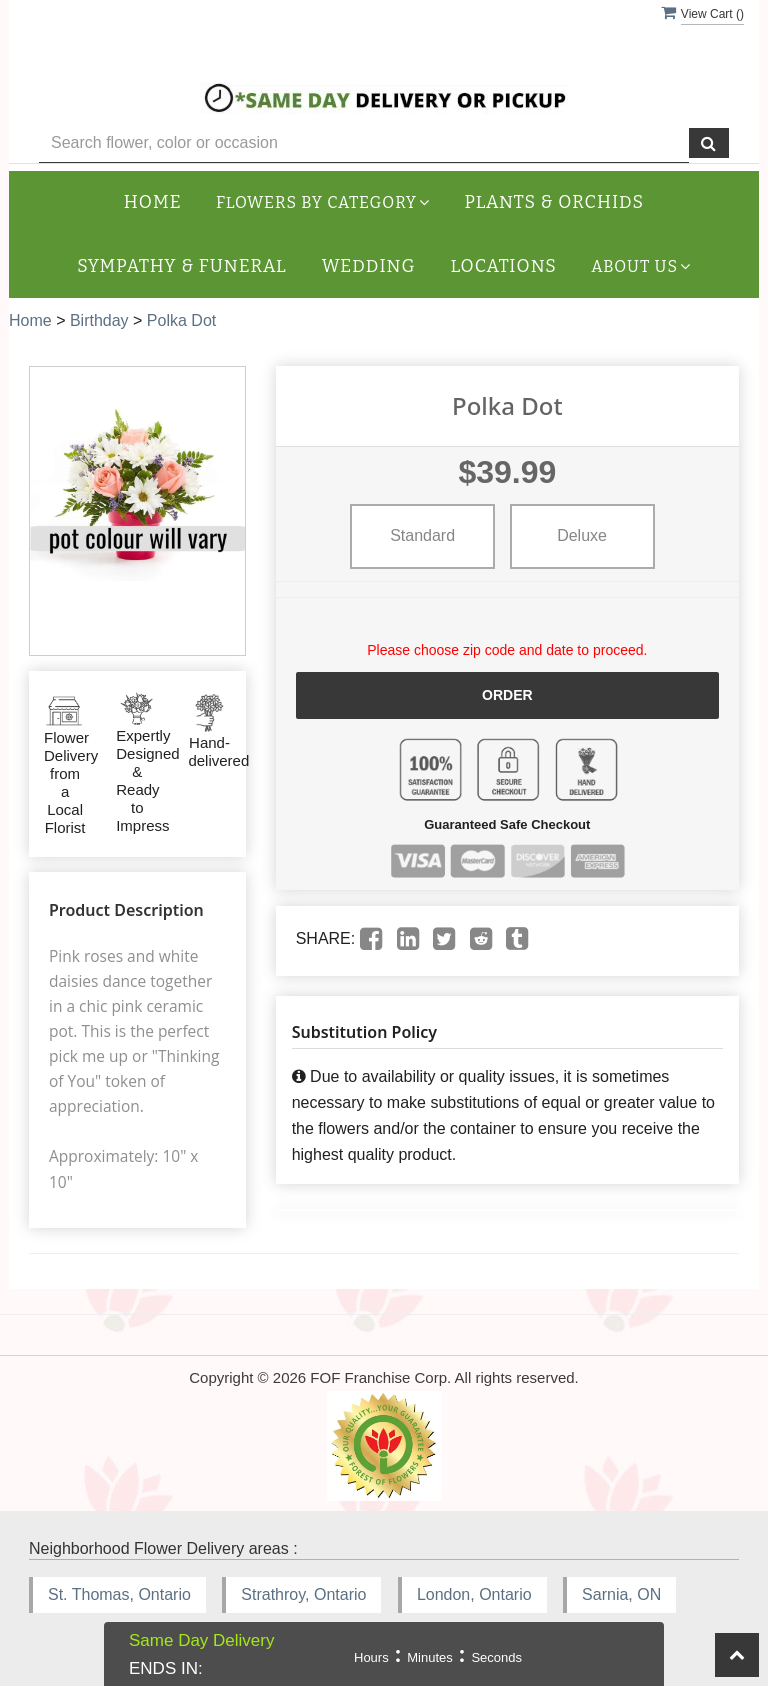 This screenshot has height=1686, width=768. I want to click on Sarnia, ON, so click(621, 1594).